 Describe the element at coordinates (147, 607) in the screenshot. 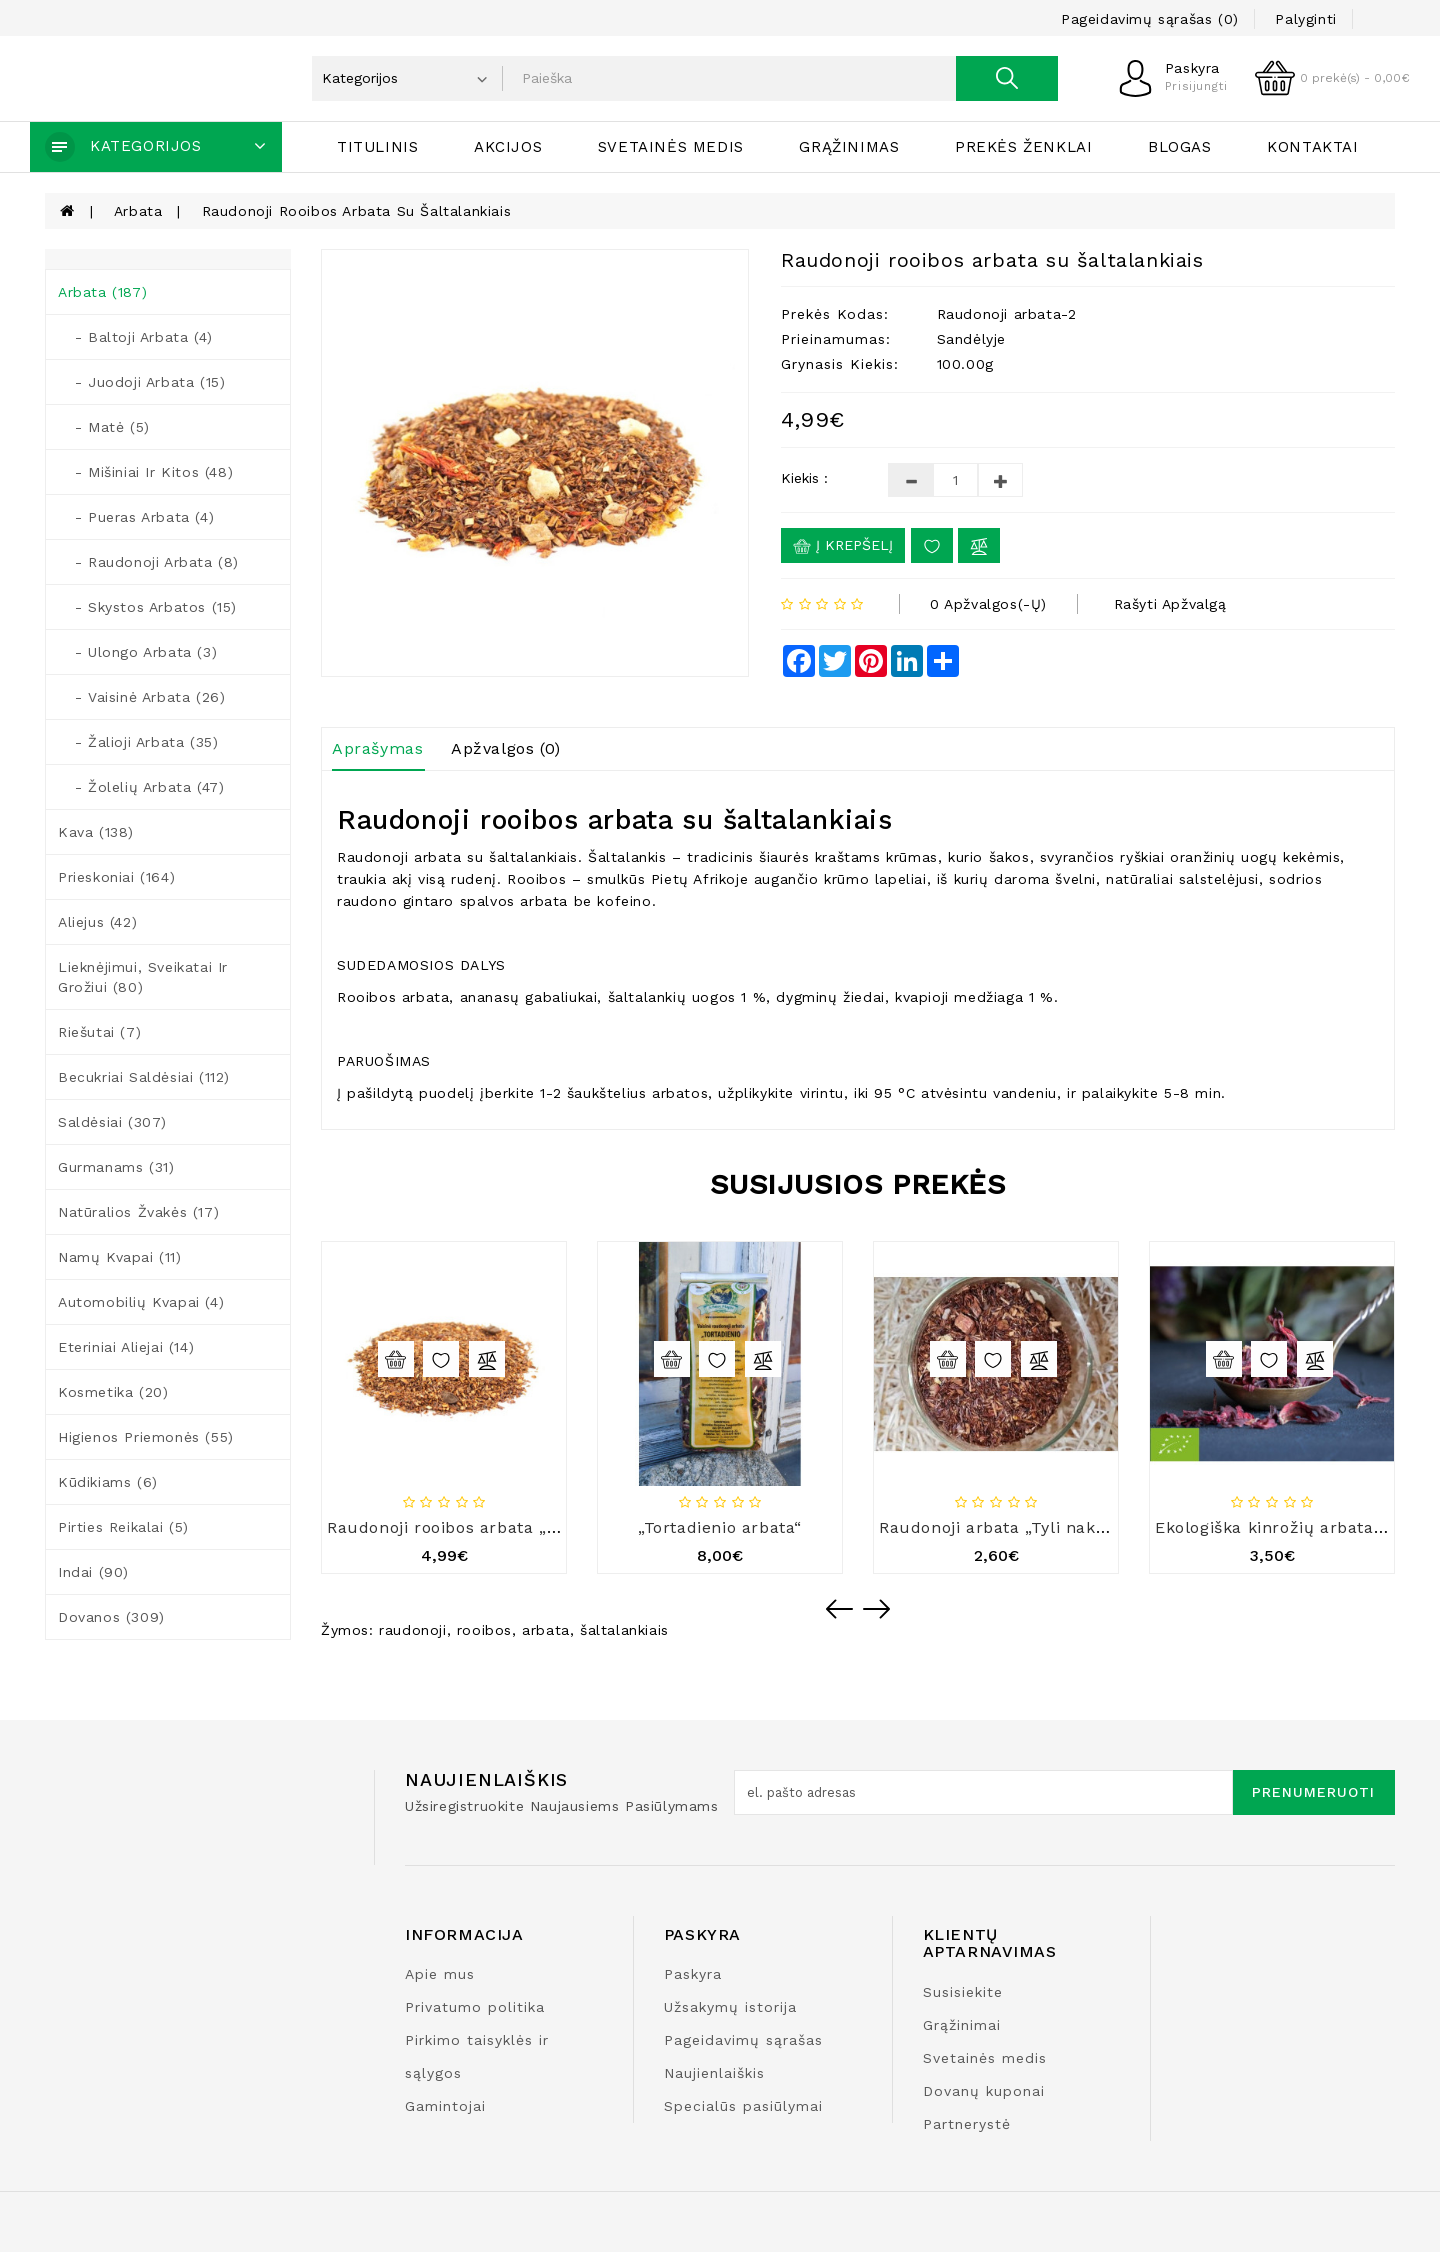

I see `- Skystos arbatos (15)` at that location.